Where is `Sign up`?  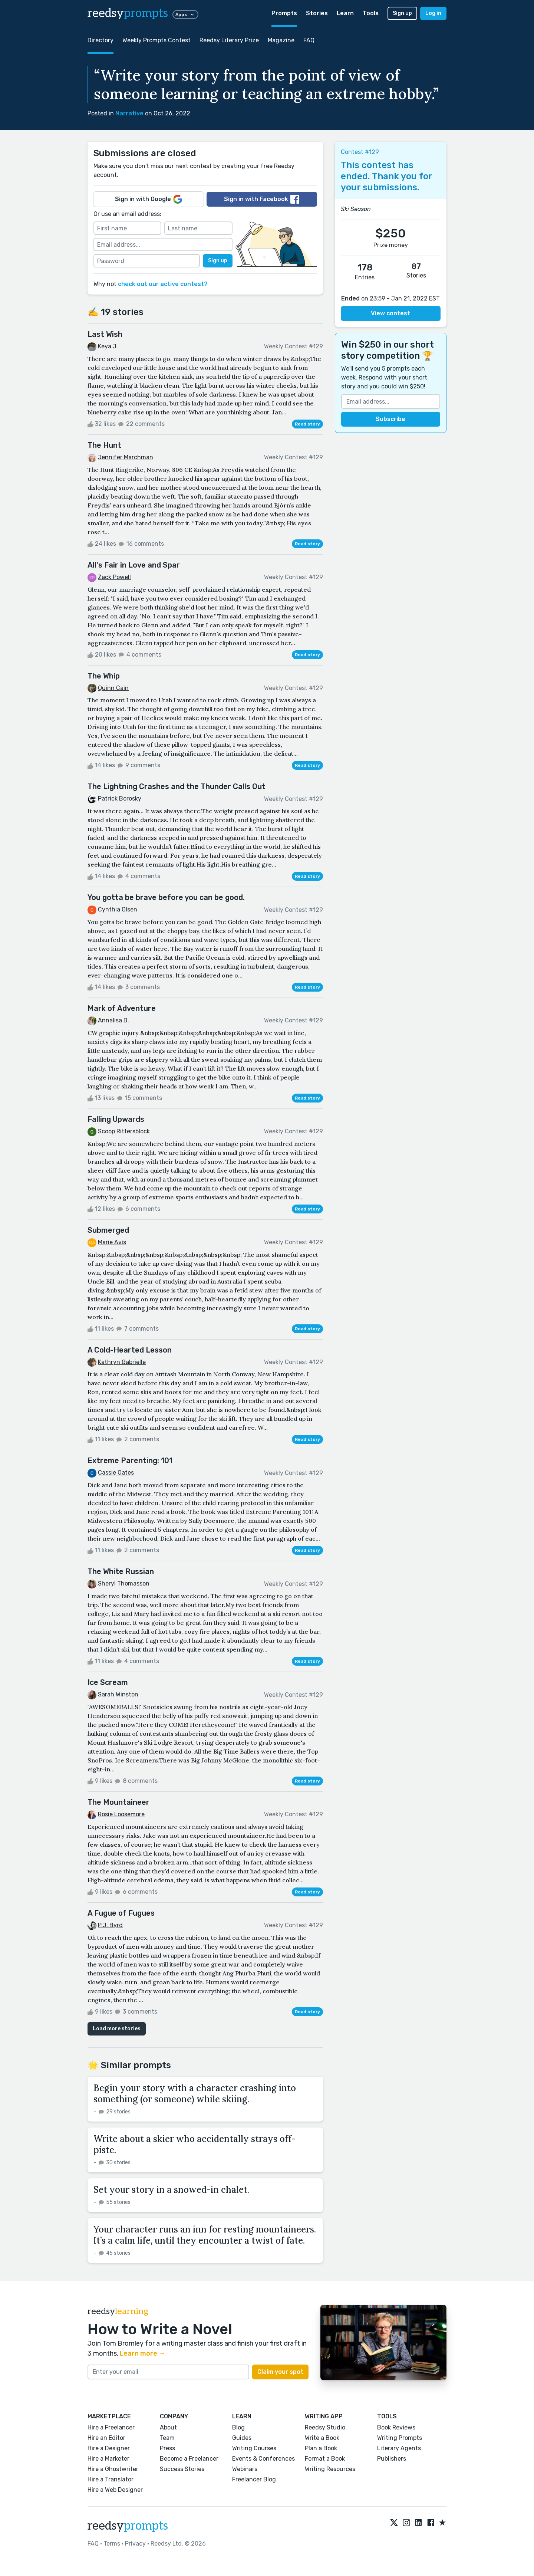 Sign up is located at coordinates (402, 13).